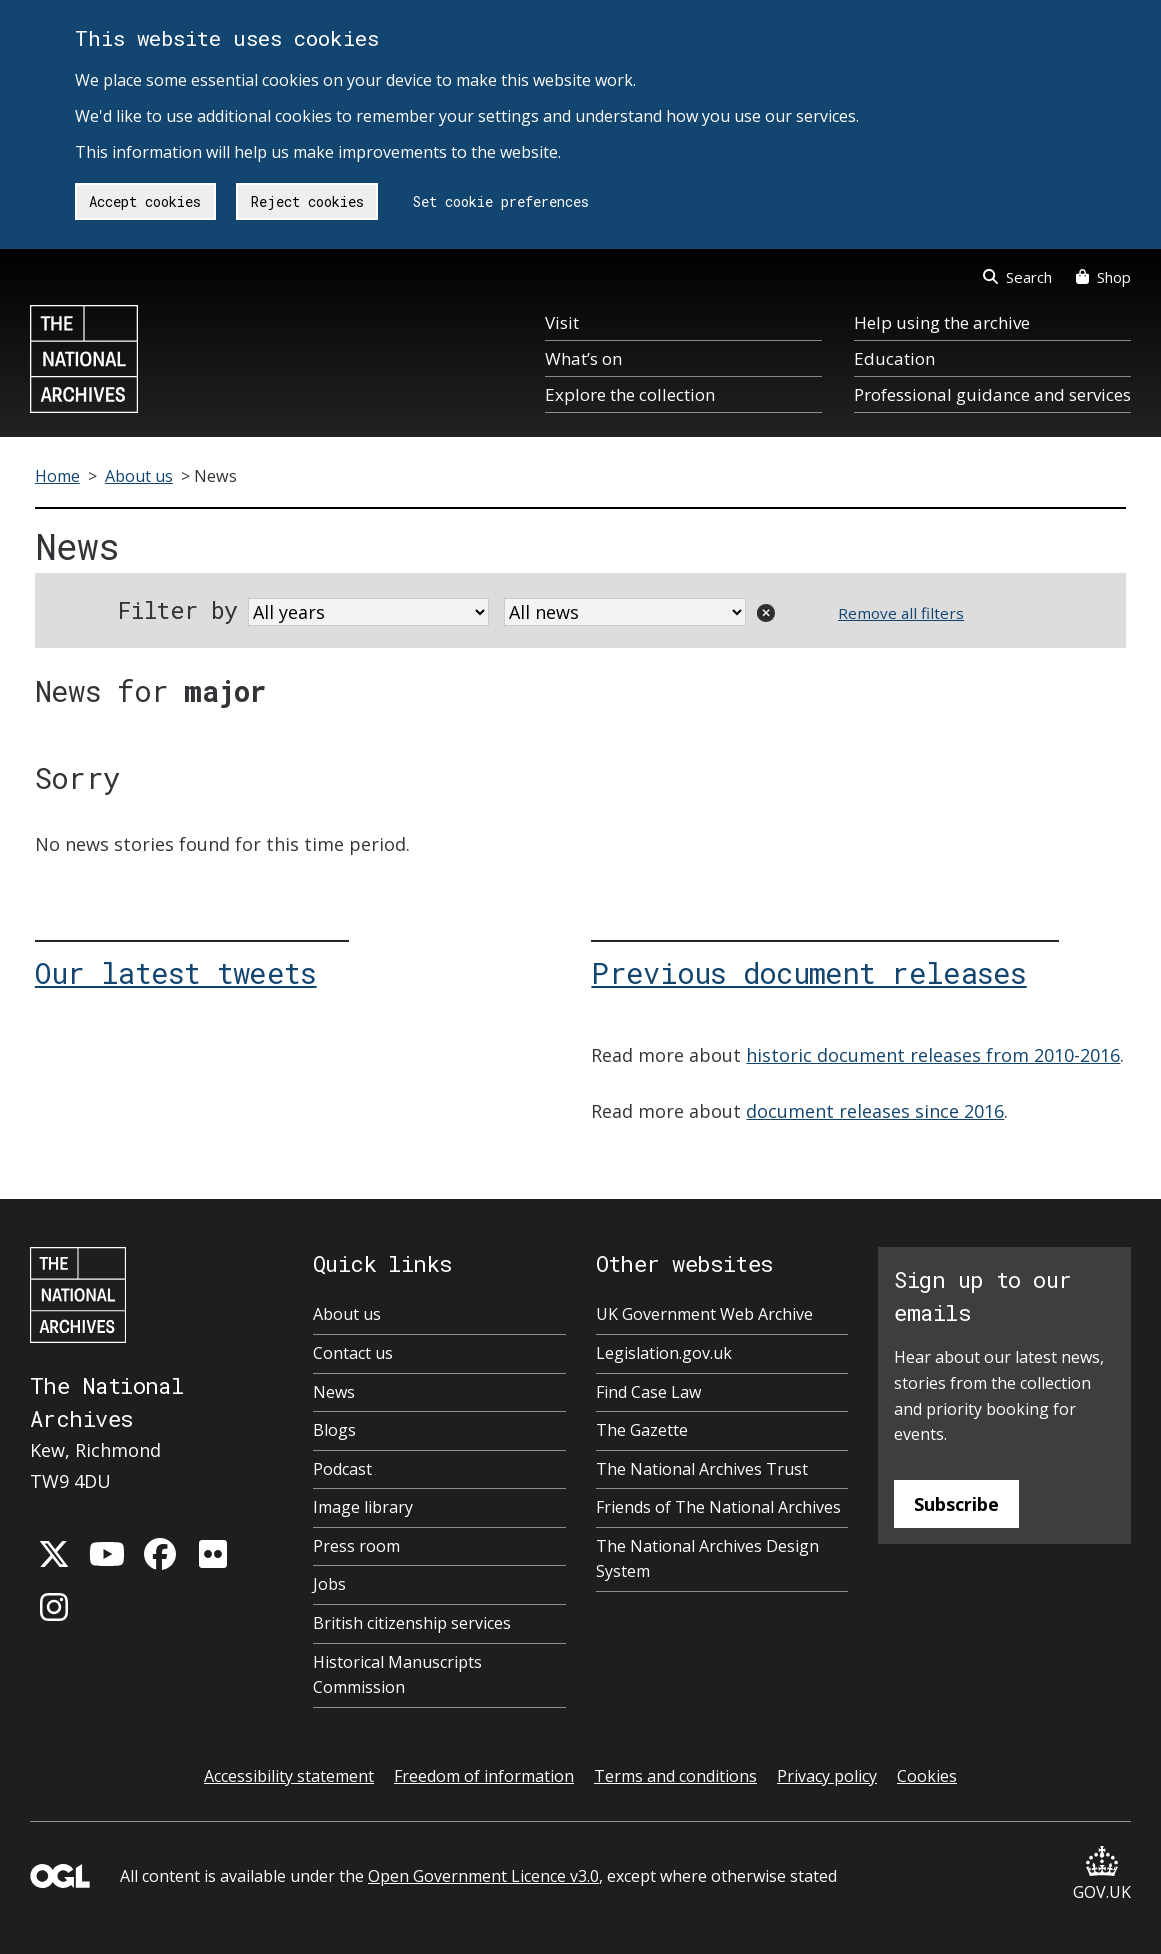 The width and height of the screenshot is (1161, 1954). Describe the element at coordinates (702, 1469) in the screenshot. I see `The National Archives Trust` at that location.